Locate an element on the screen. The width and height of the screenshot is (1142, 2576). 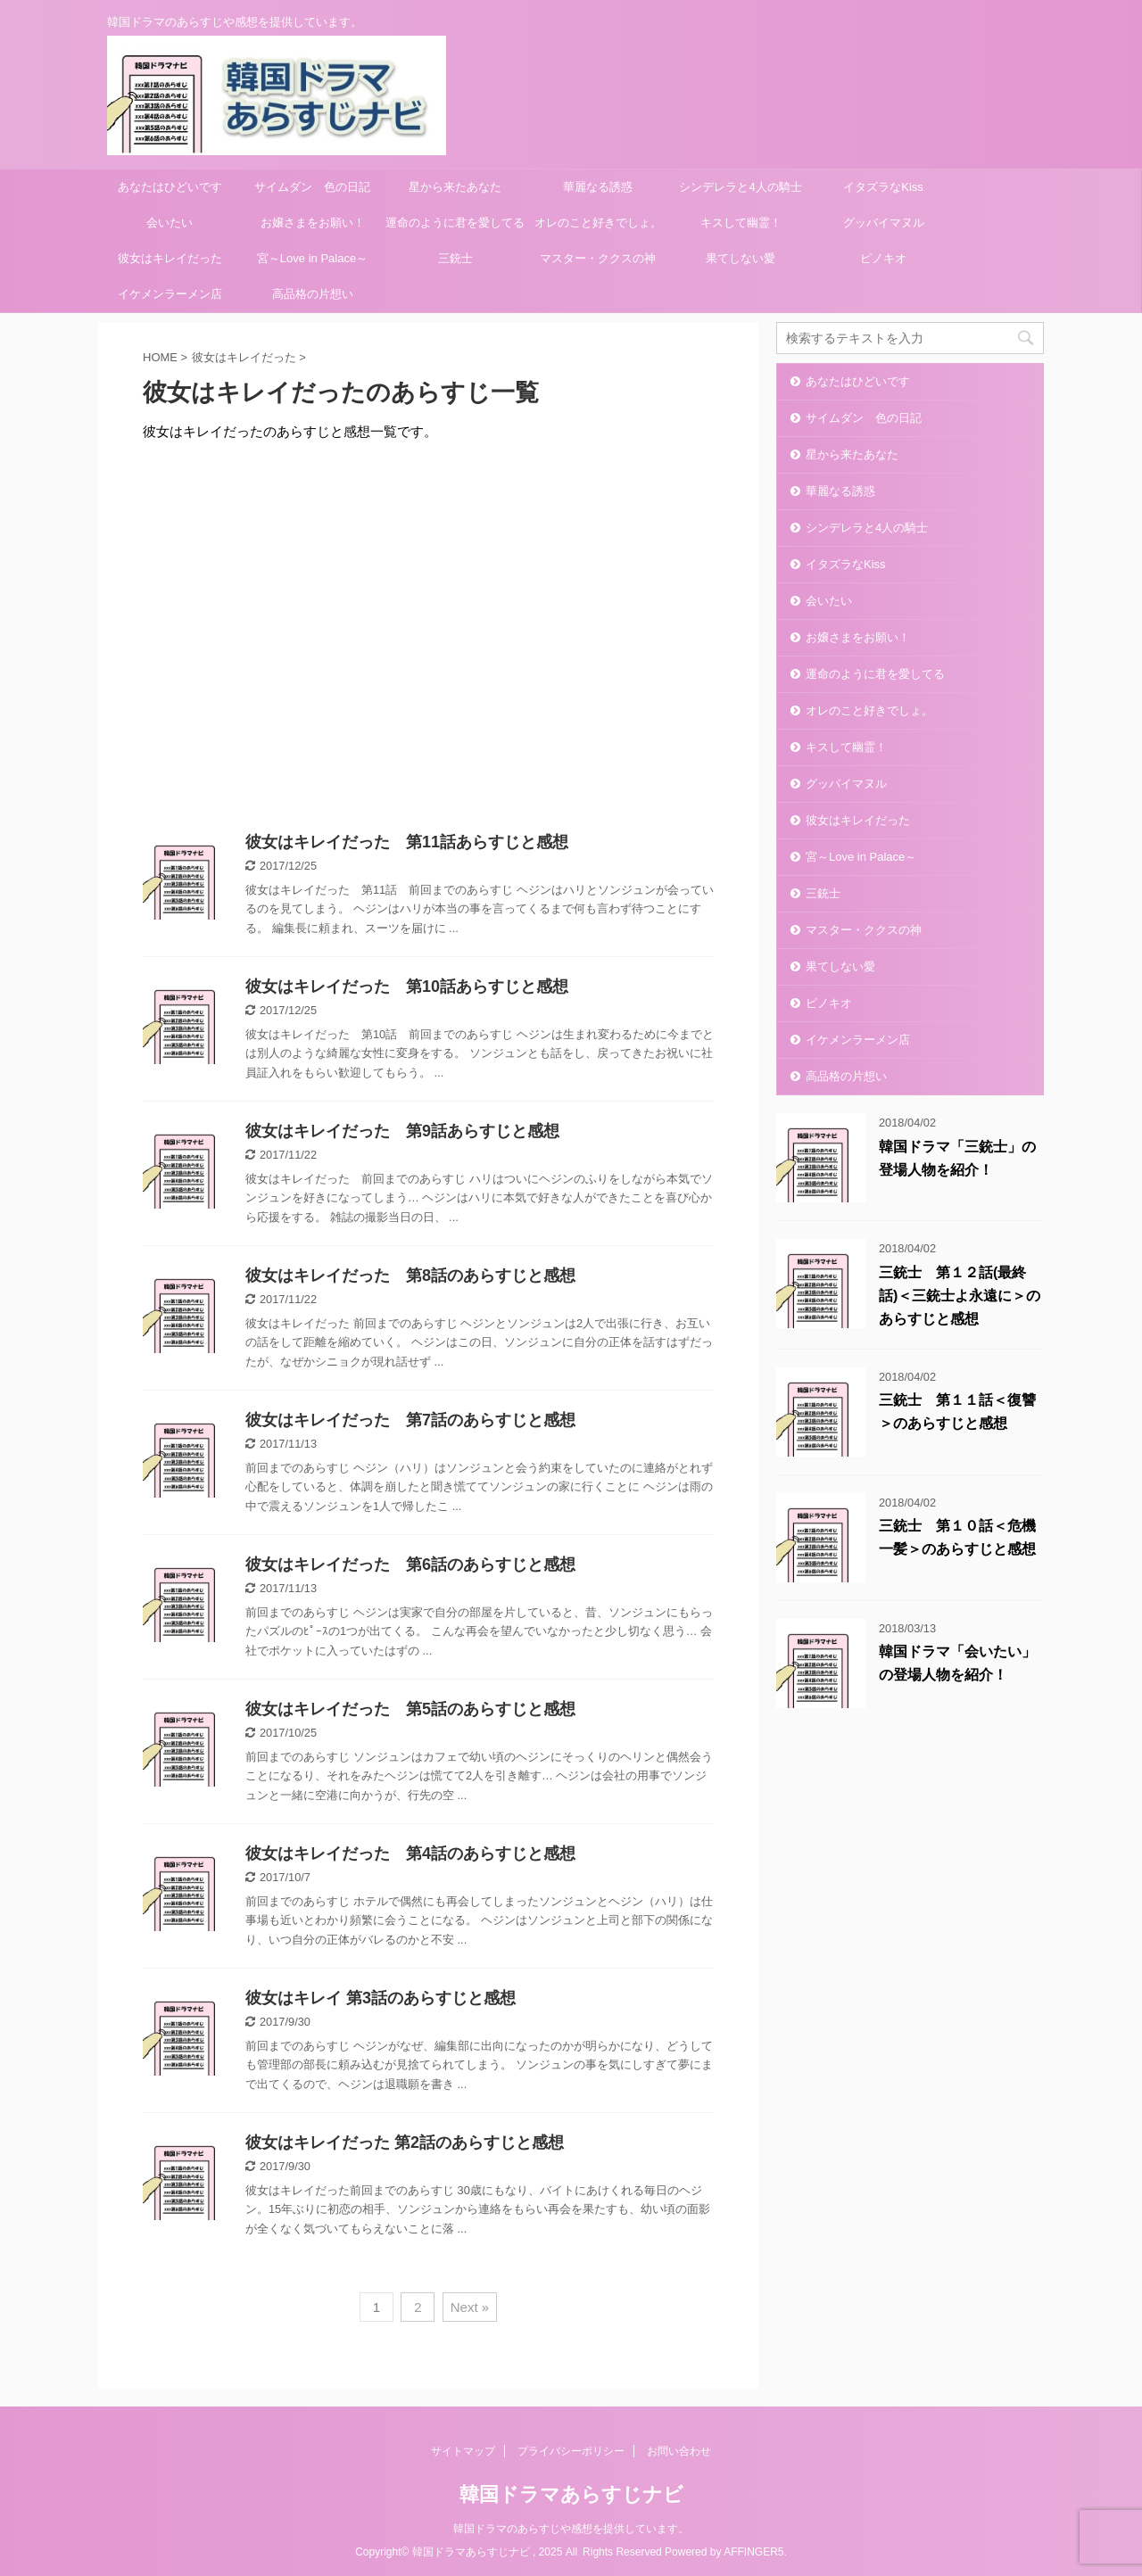
サイトマップ is located at coordinates (463, 2451).